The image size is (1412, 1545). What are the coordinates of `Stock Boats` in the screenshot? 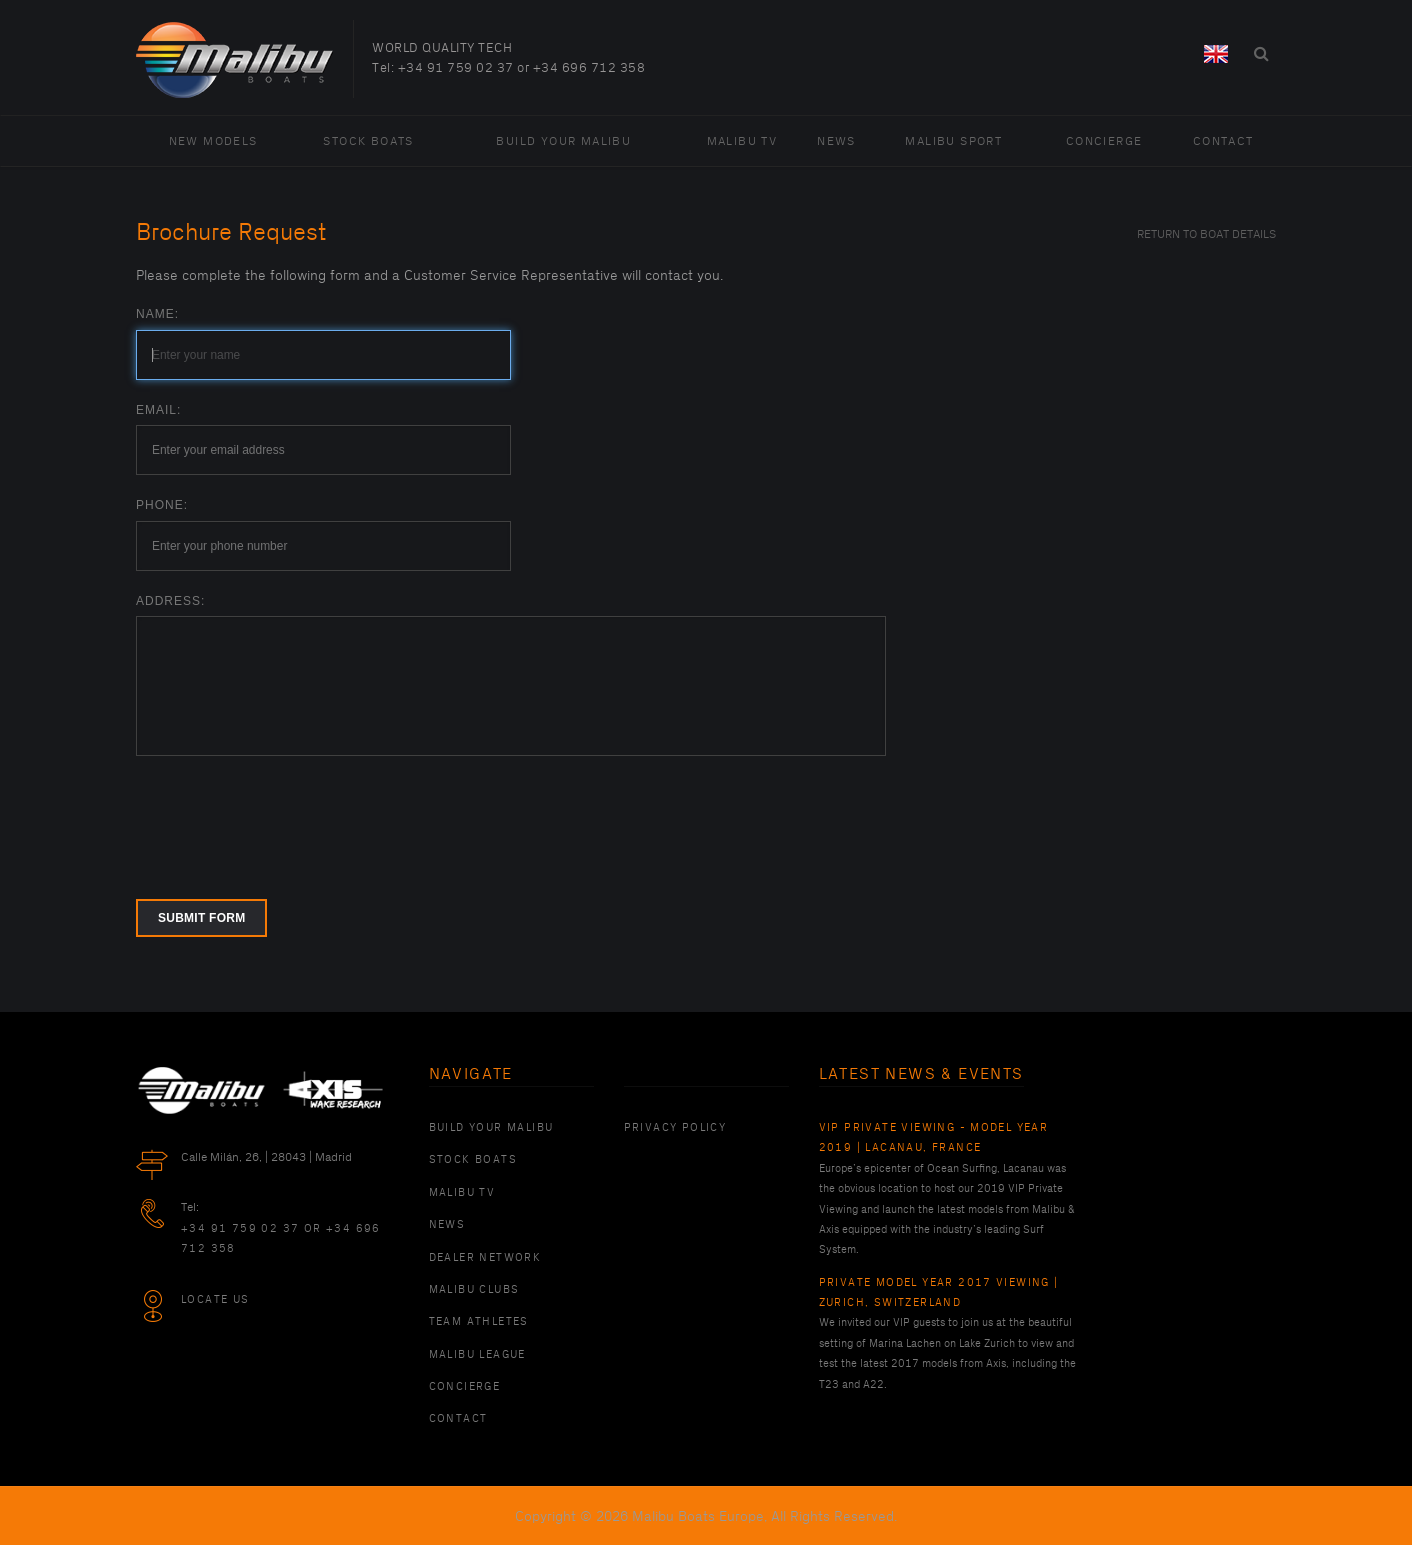 It's located at (368, 141).